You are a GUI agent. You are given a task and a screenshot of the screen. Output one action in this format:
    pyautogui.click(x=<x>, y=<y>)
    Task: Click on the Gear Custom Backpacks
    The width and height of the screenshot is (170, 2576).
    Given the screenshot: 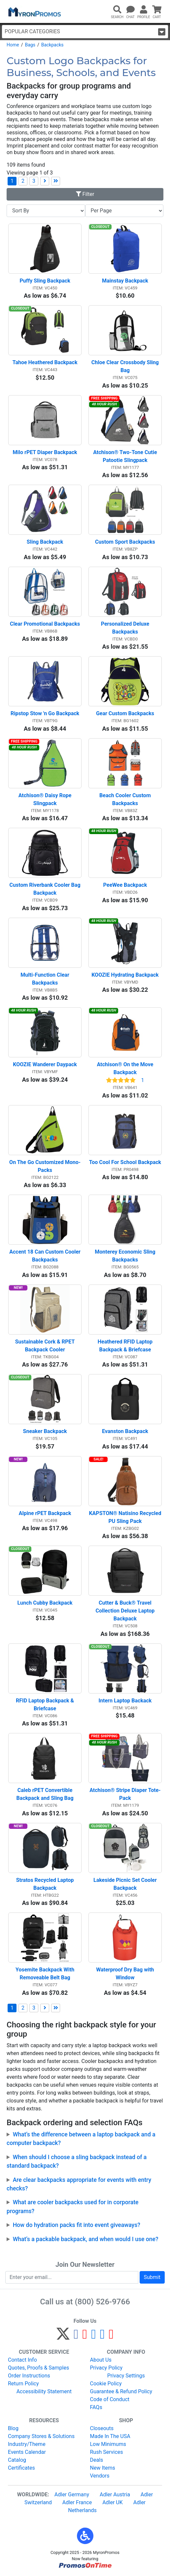 What is the action you would take?
    pyautogui.click(x=125, y=713)
    